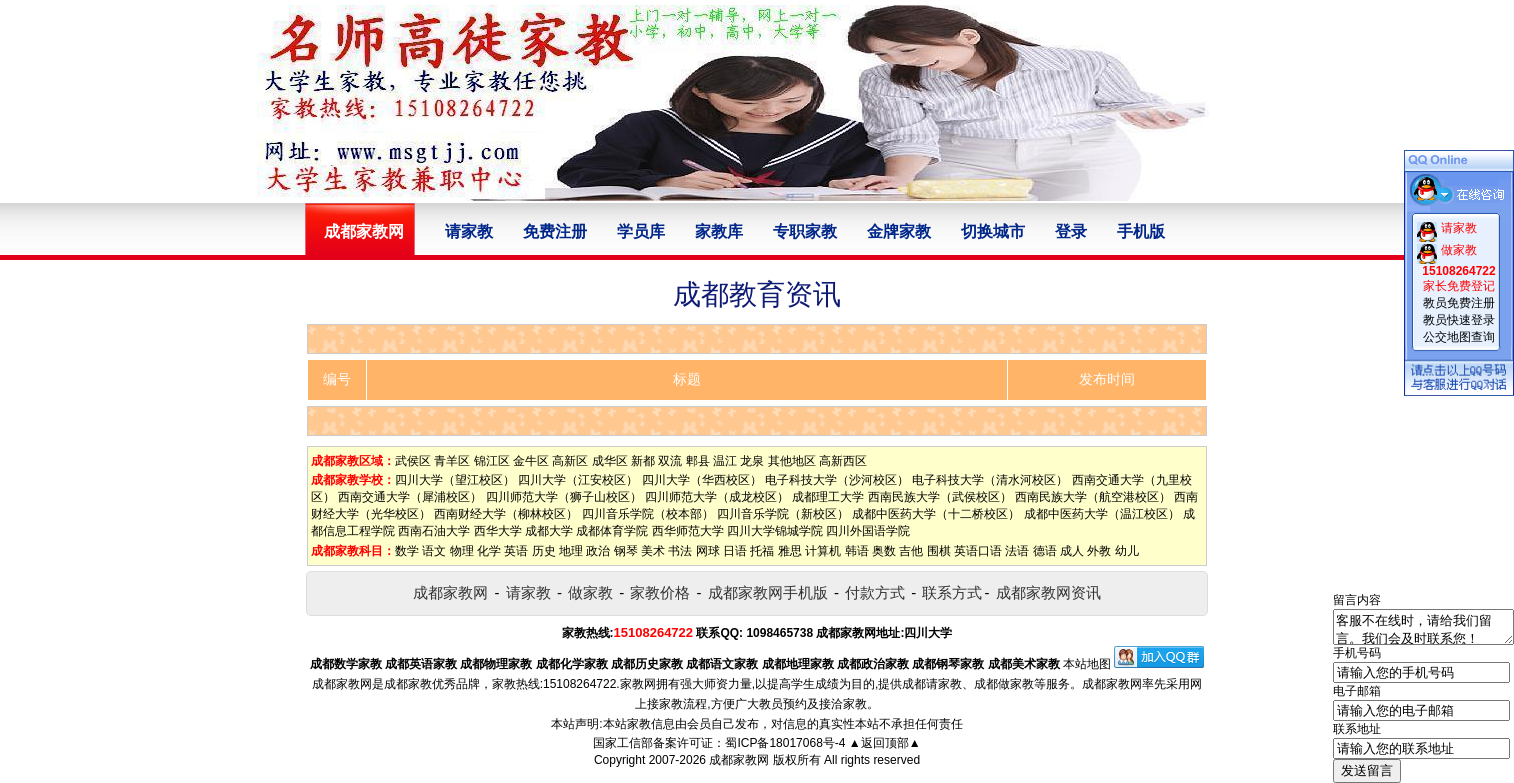  Describe the element at coordinates (452, 461) in the screenshot. I see `青羊区` at that location.